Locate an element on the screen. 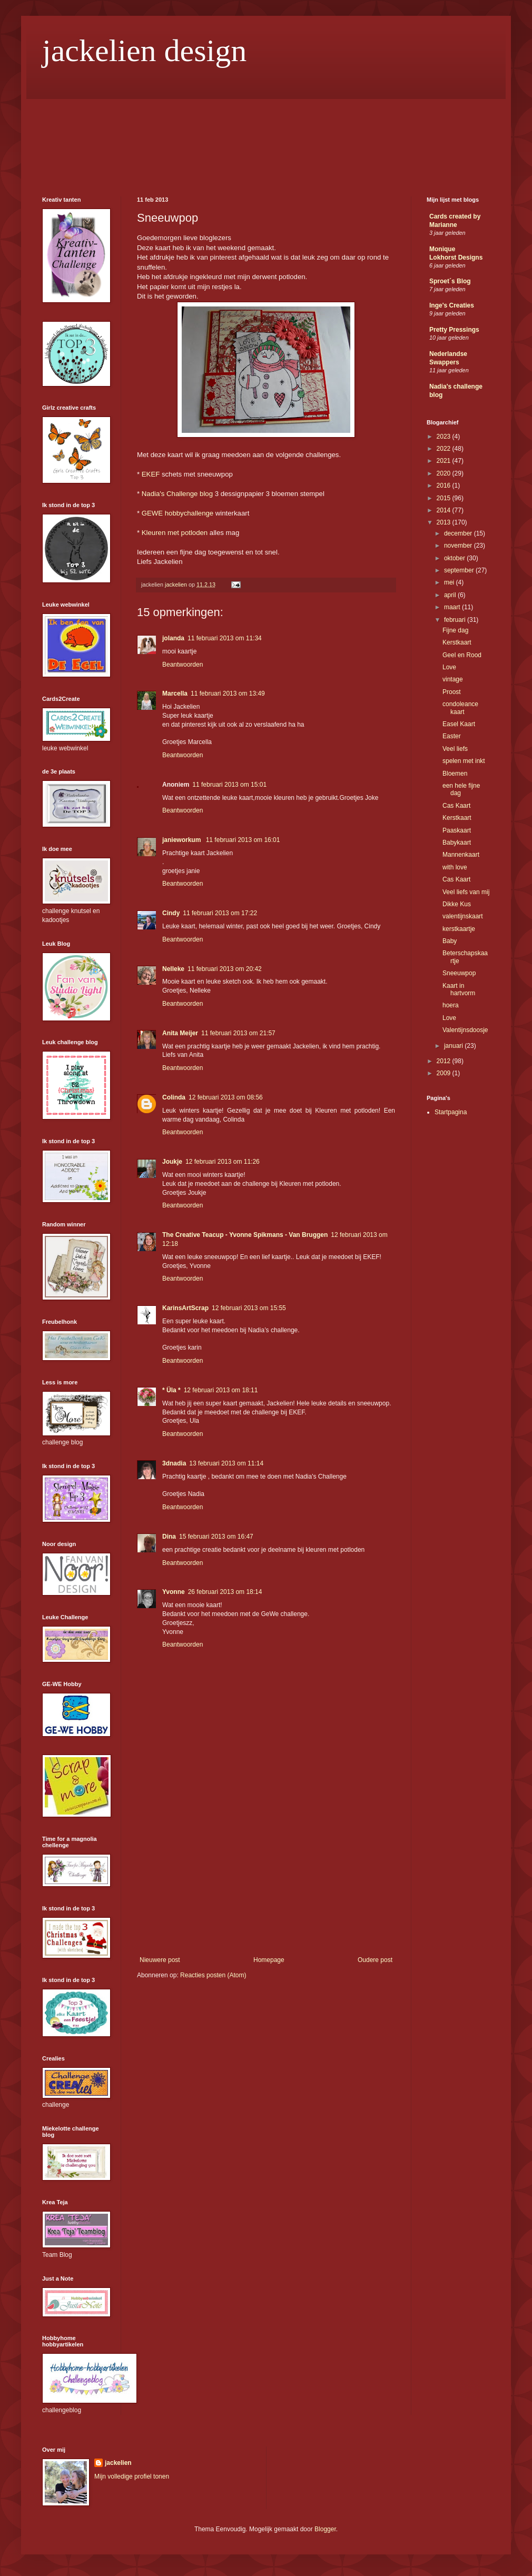 Image resolution: width=532 pixels, height=2576 pixels. The Creative Teacup - Yvonne Spikmans - Van Bruggen is located at coordinates (245, 1235).